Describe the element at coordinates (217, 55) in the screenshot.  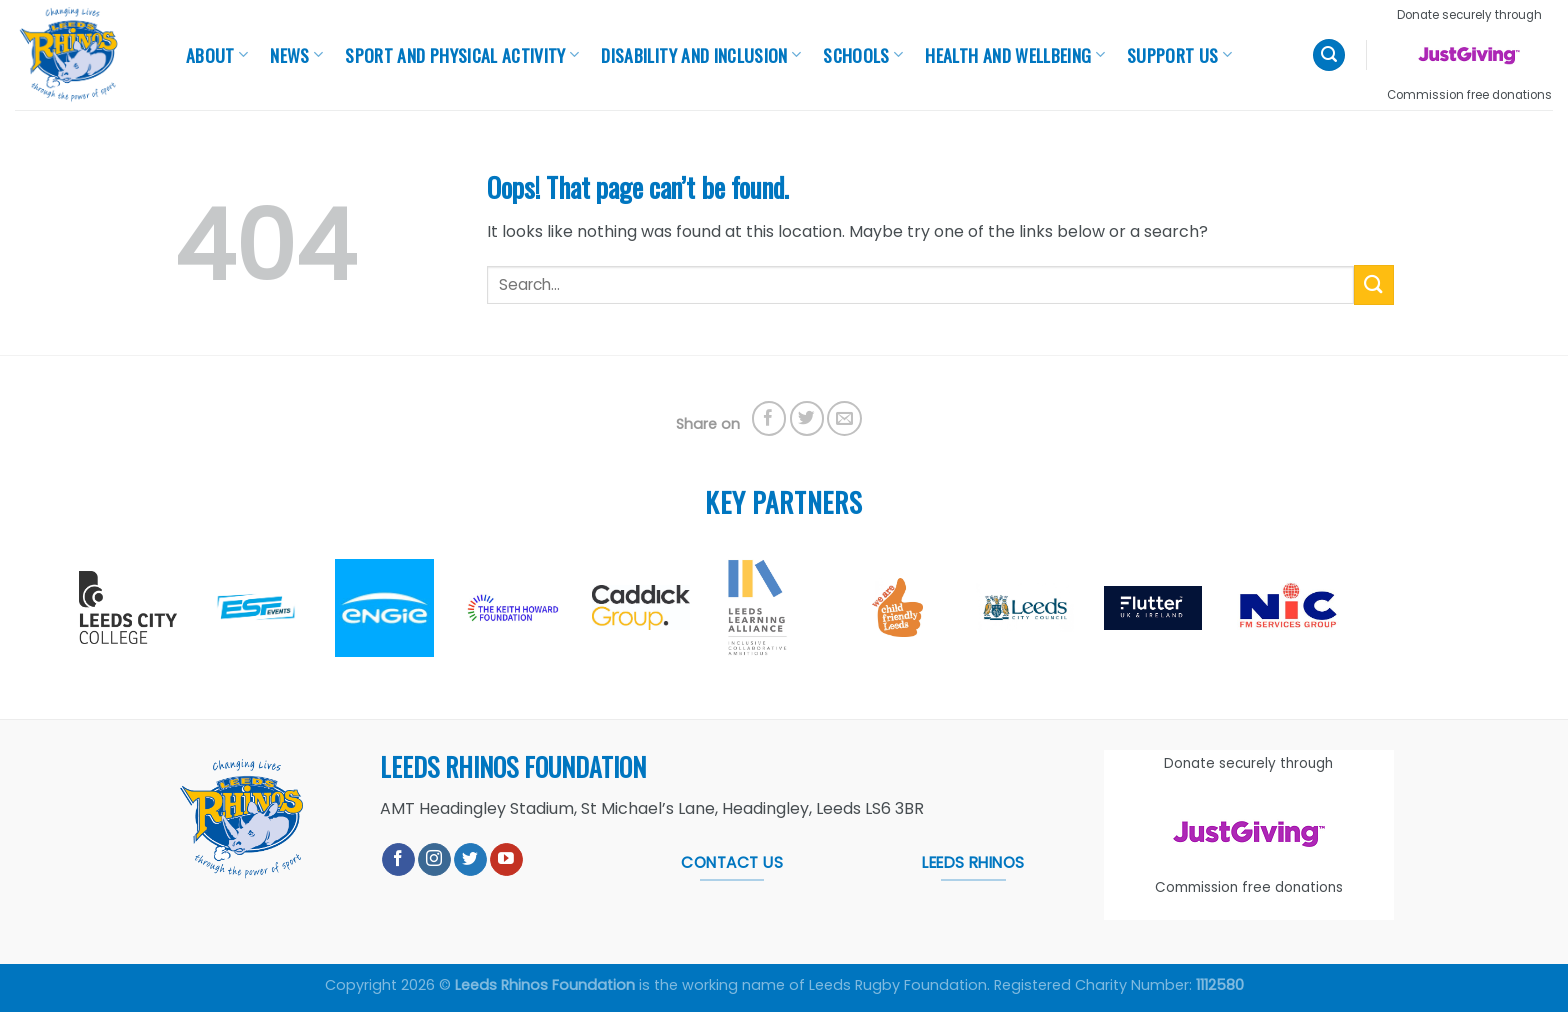
I see `About` at that location.